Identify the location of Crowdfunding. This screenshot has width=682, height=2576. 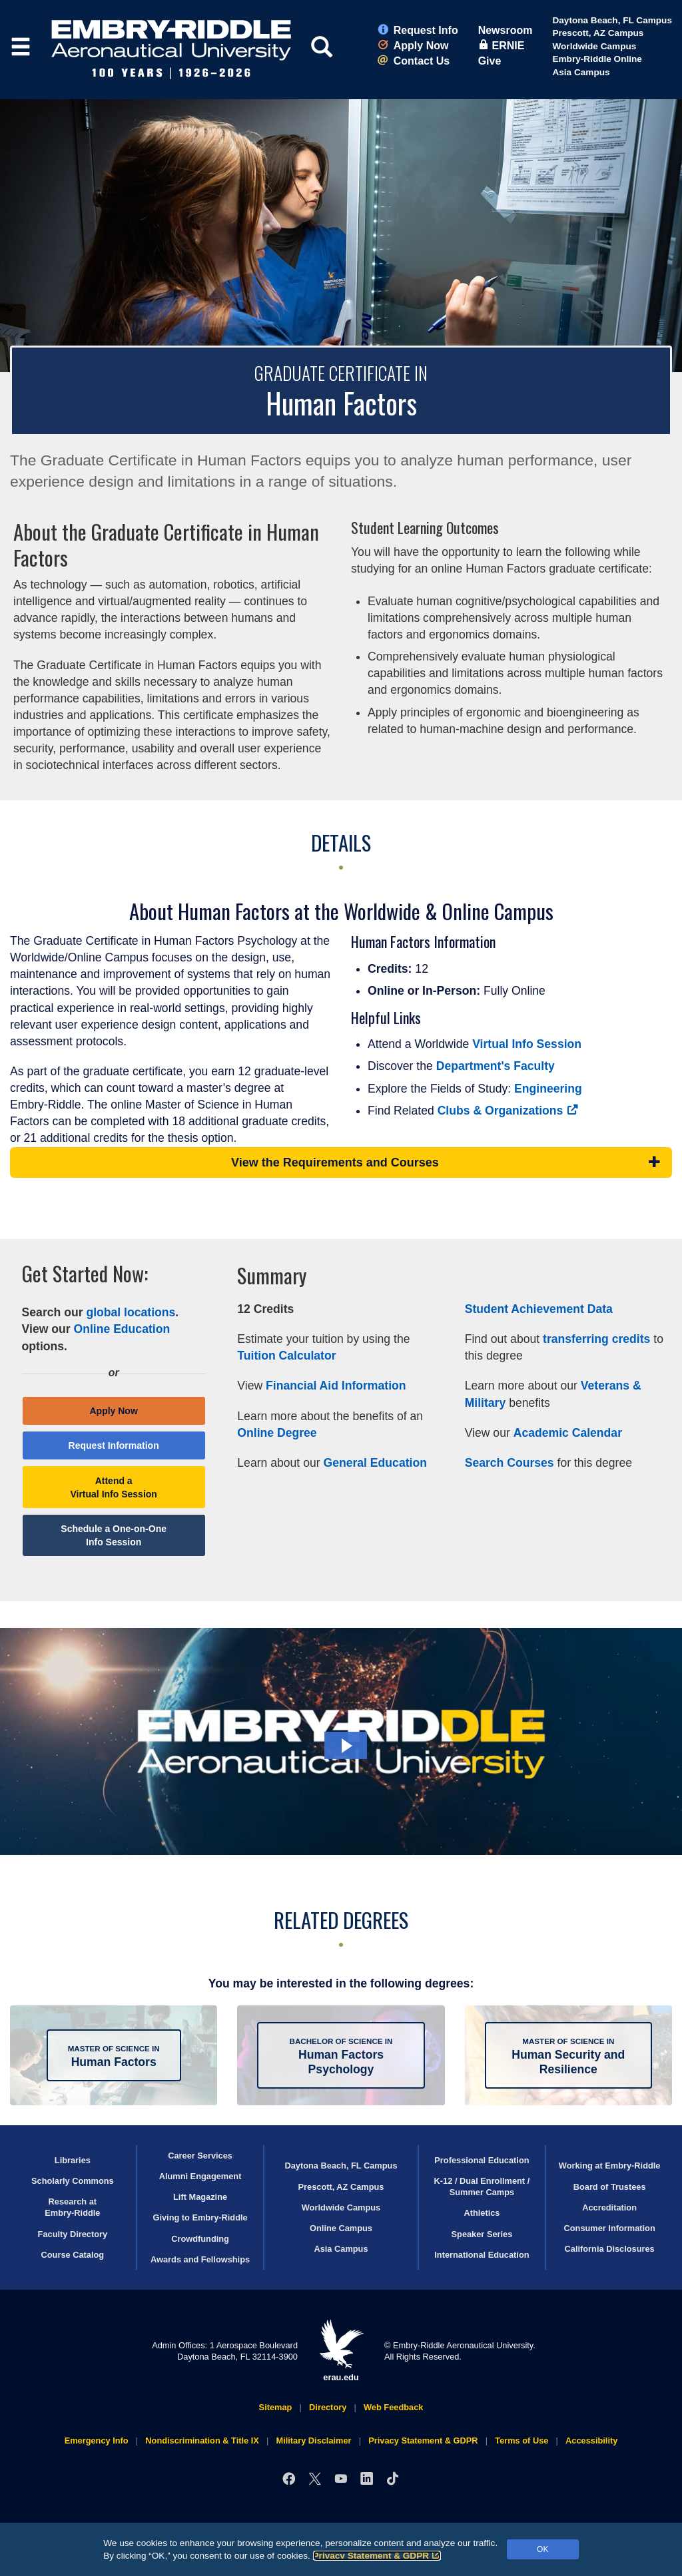
(200, 2239).